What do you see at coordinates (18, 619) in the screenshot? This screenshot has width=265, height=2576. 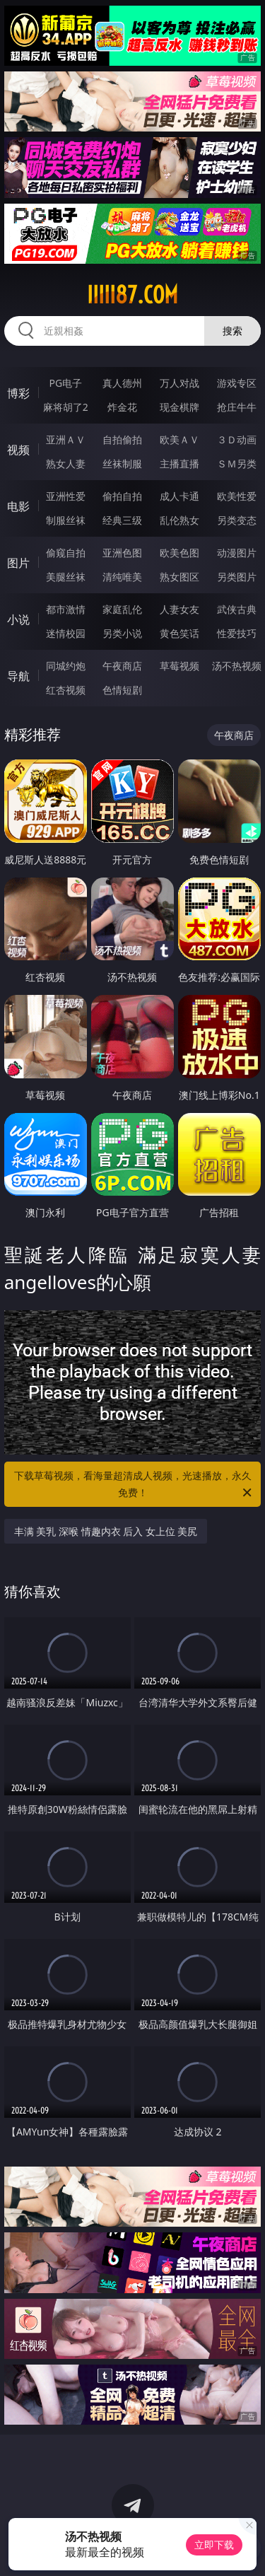 I see `小说` at bounding box center [18, 619].